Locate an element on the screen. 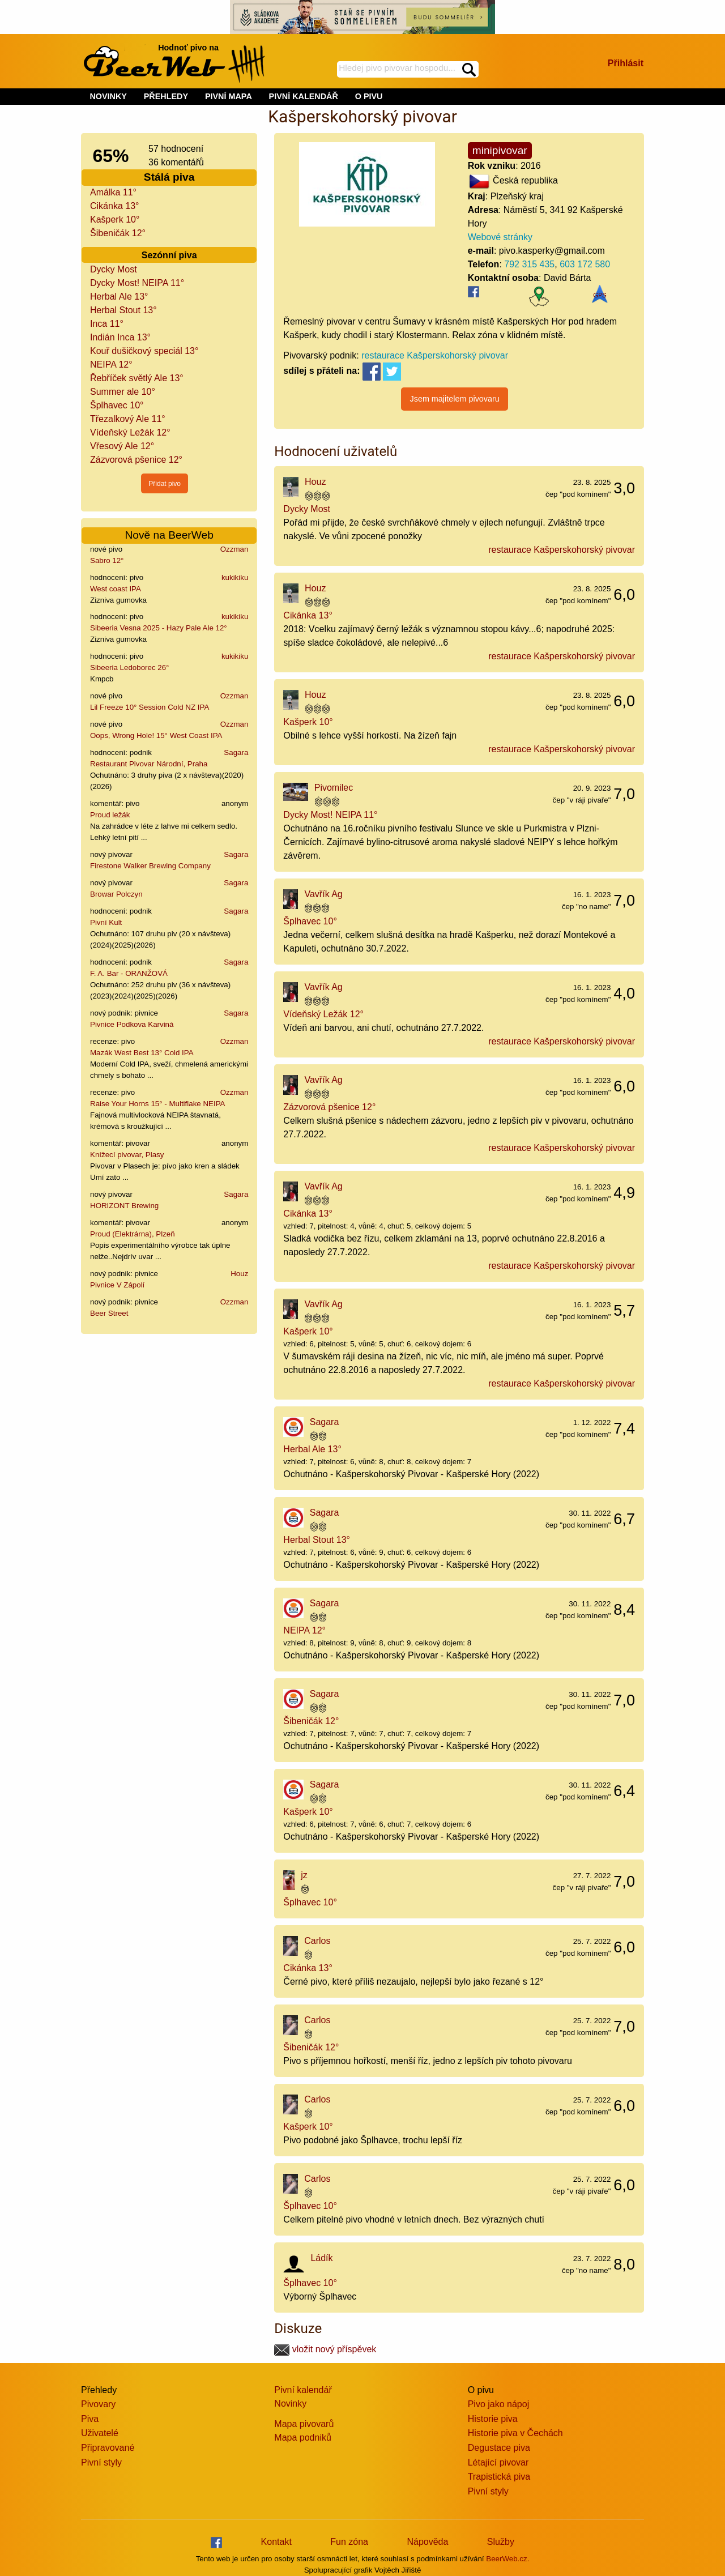 The image size is (725, 2576). Cikánka 13° is located at coordinates (114, 206).